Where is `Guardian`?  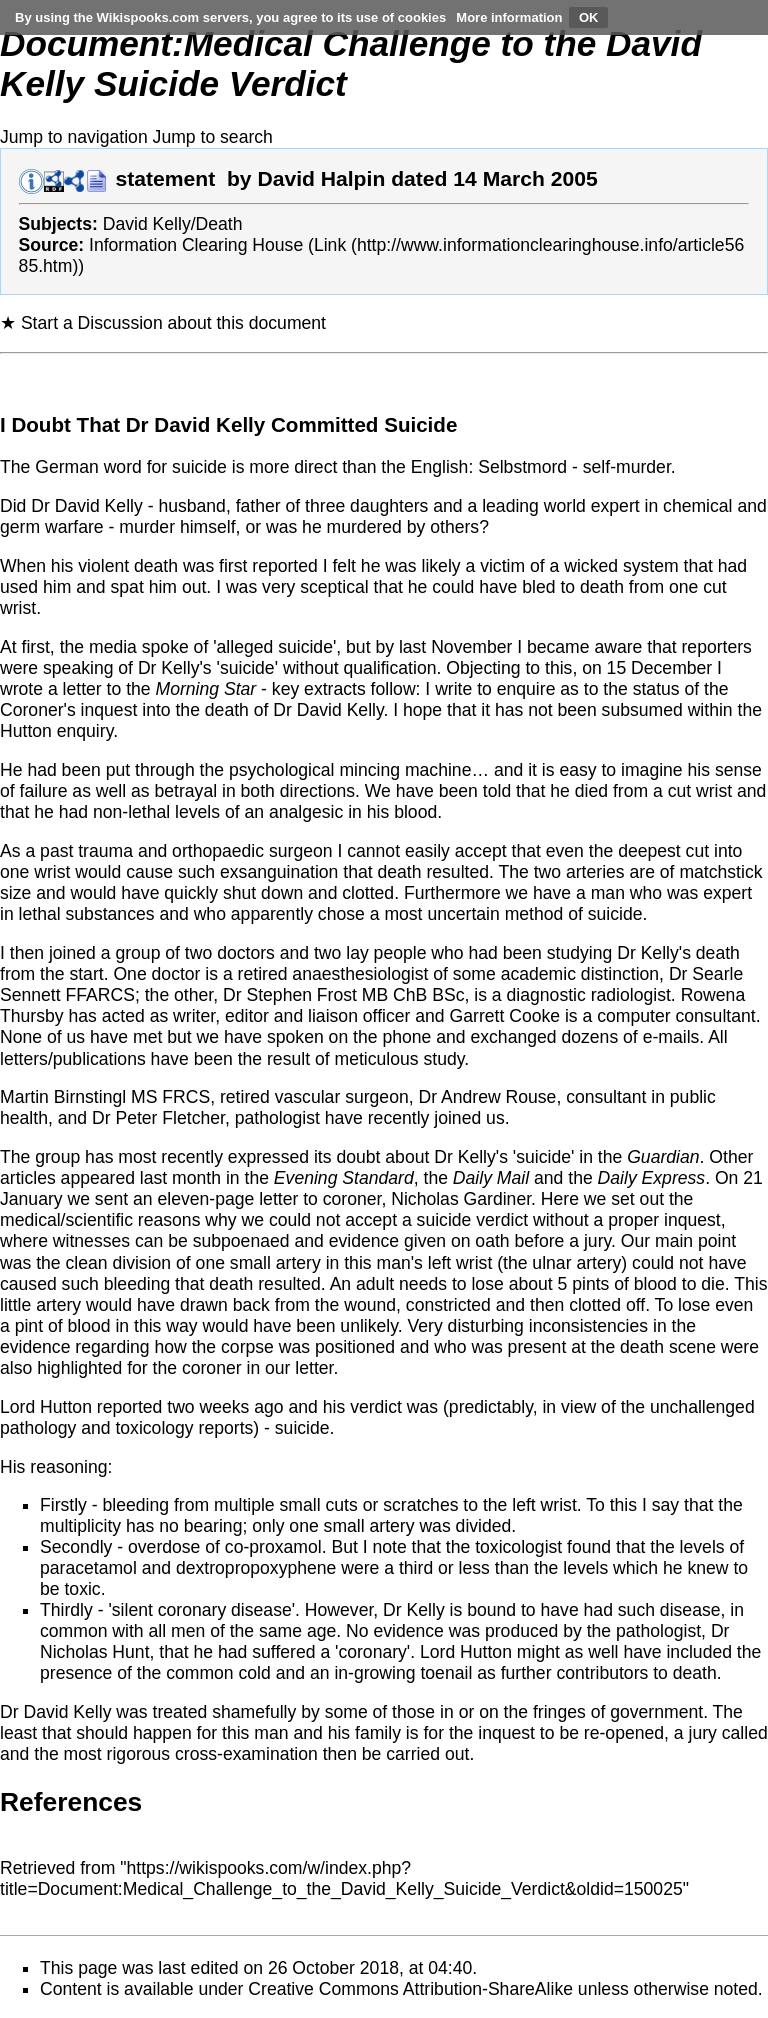 Guardian is located at coordinates (663, 1157).